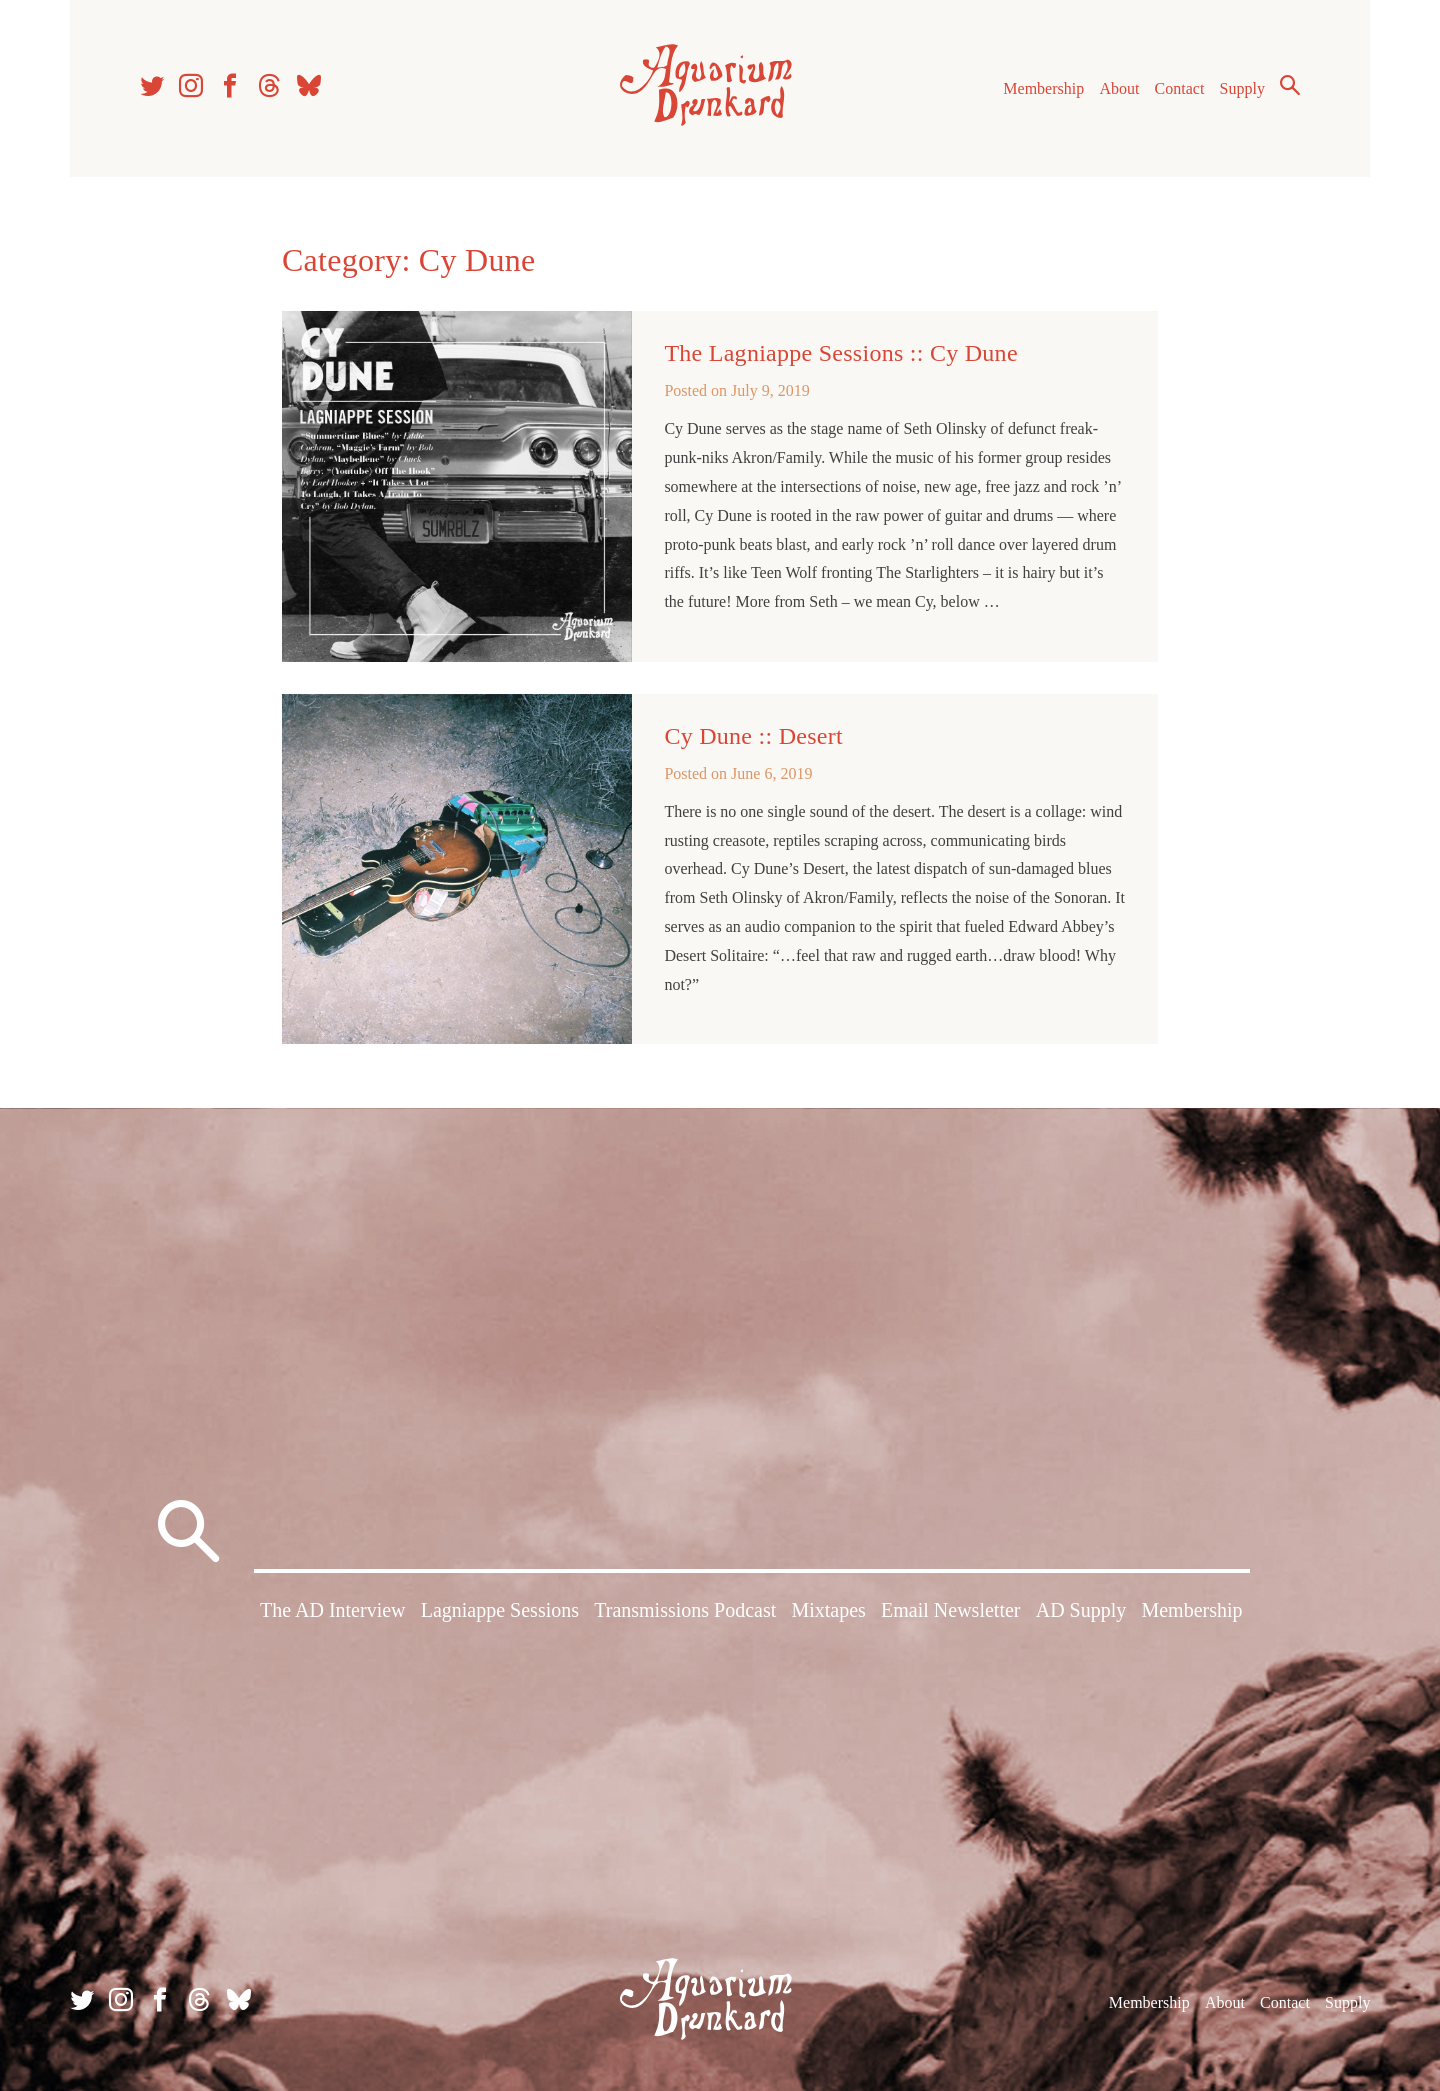 Image resolution: width=1440 pixels, height=2091 pixels. Describe the element at coordinates (1043, 88) in the screenshot. I see `Membership` at that location.